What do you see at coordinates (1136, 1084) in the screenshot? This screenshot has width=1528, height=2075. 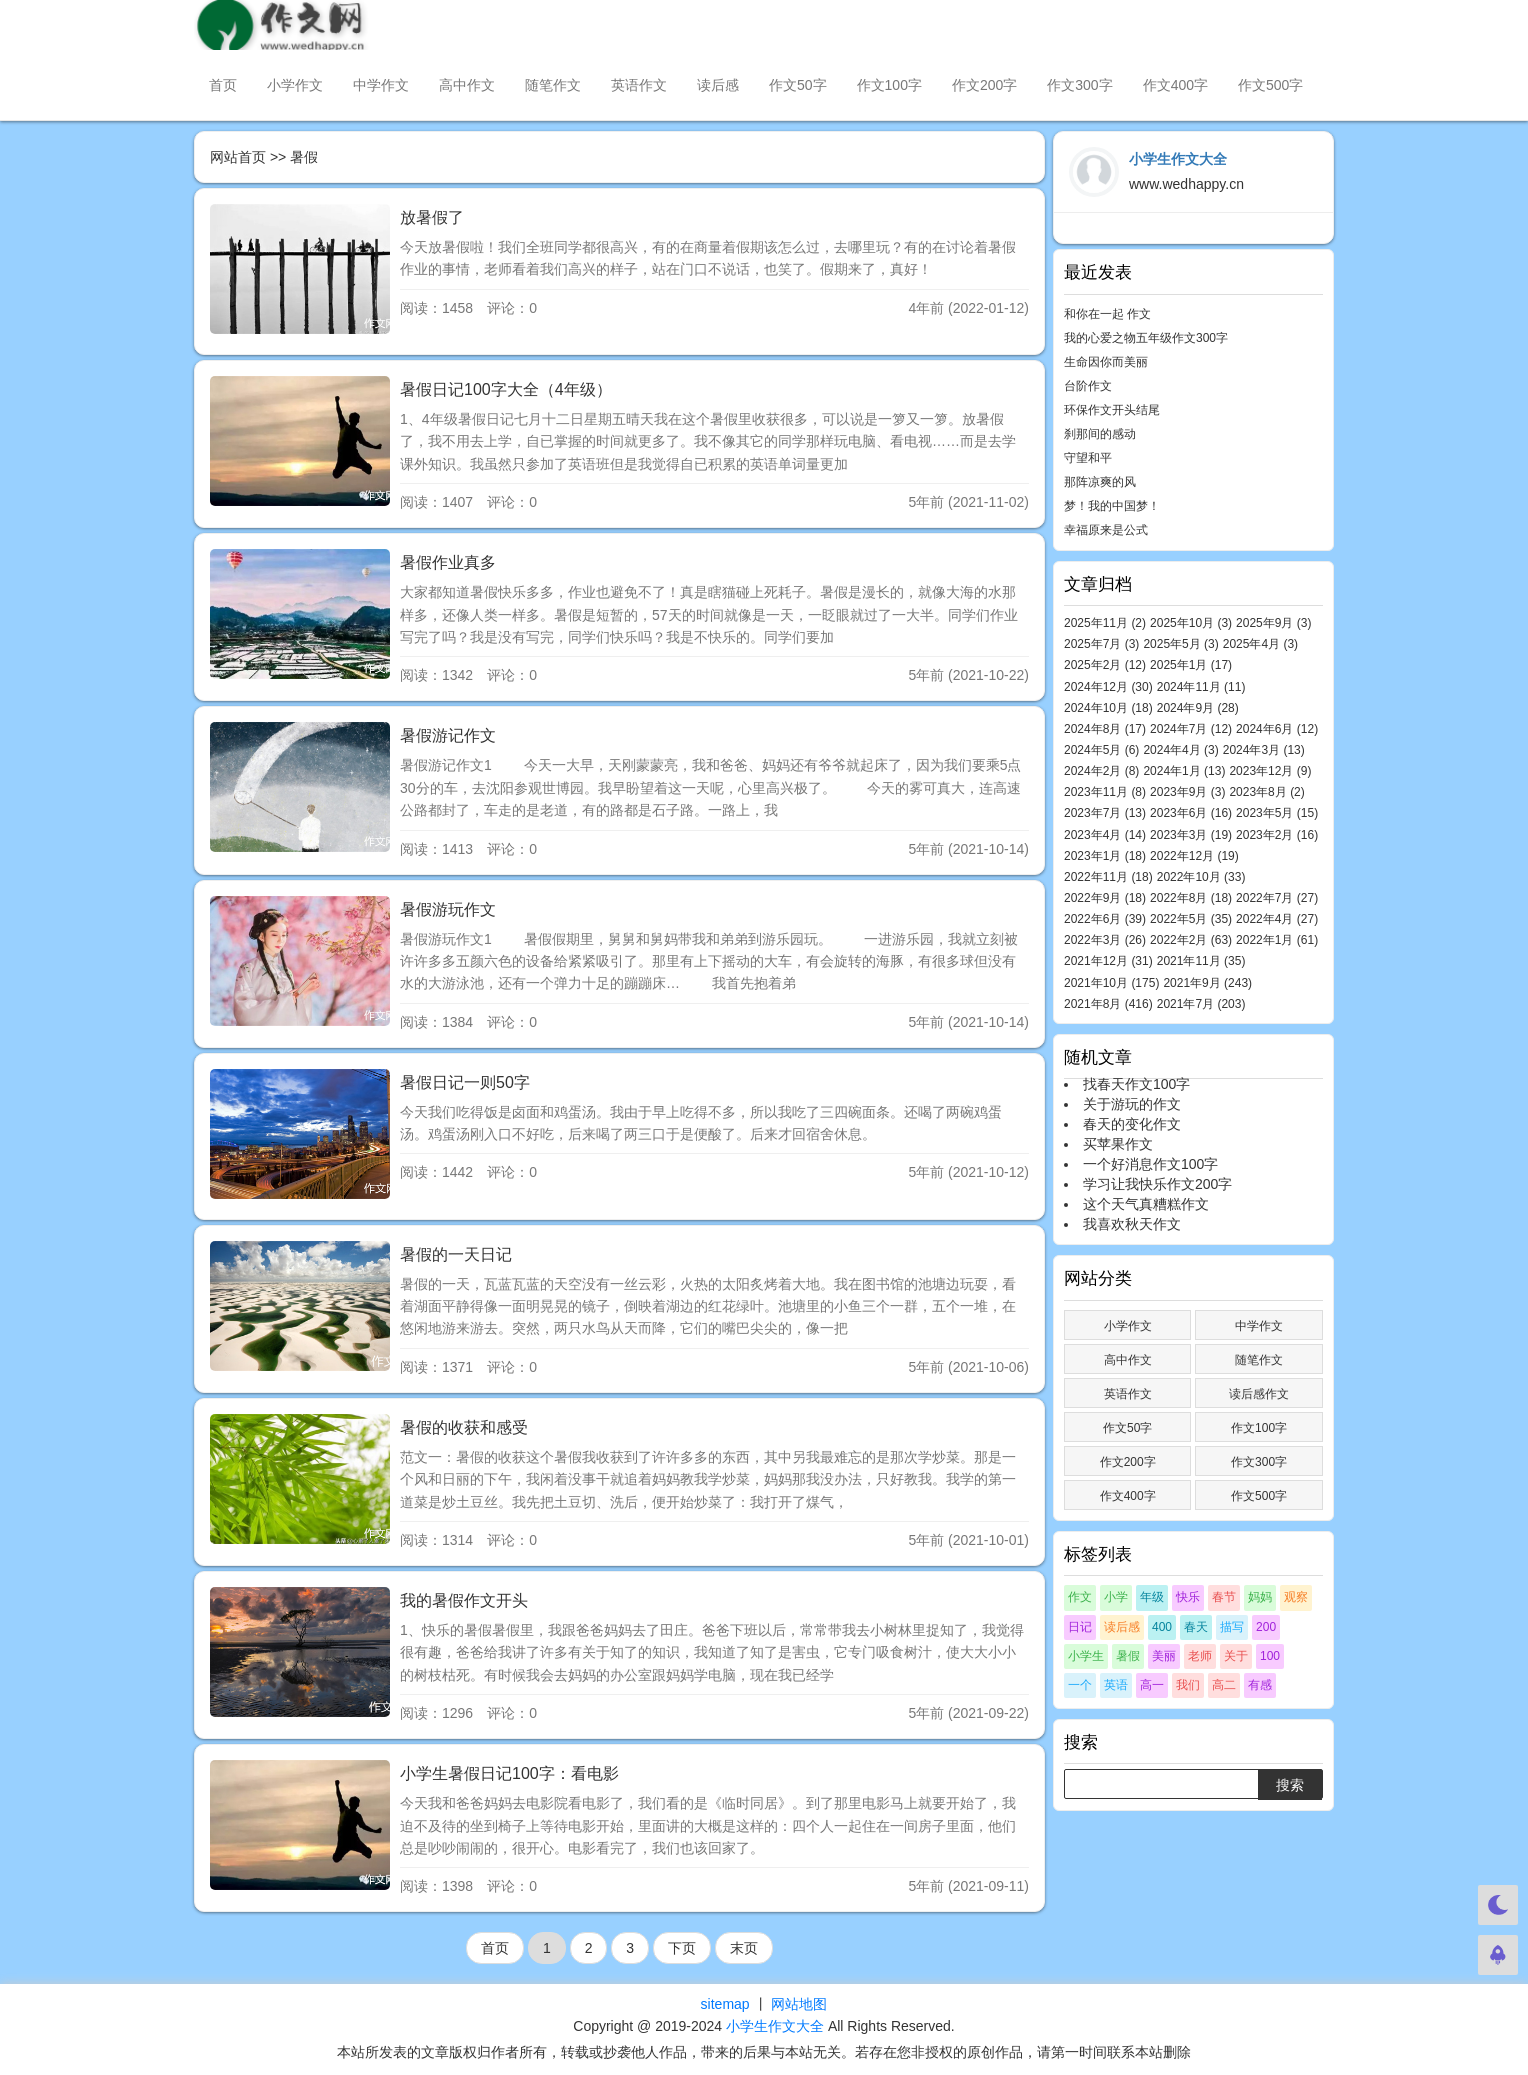 I see `找春天作文100字` at bounding box center [1136, 1084].